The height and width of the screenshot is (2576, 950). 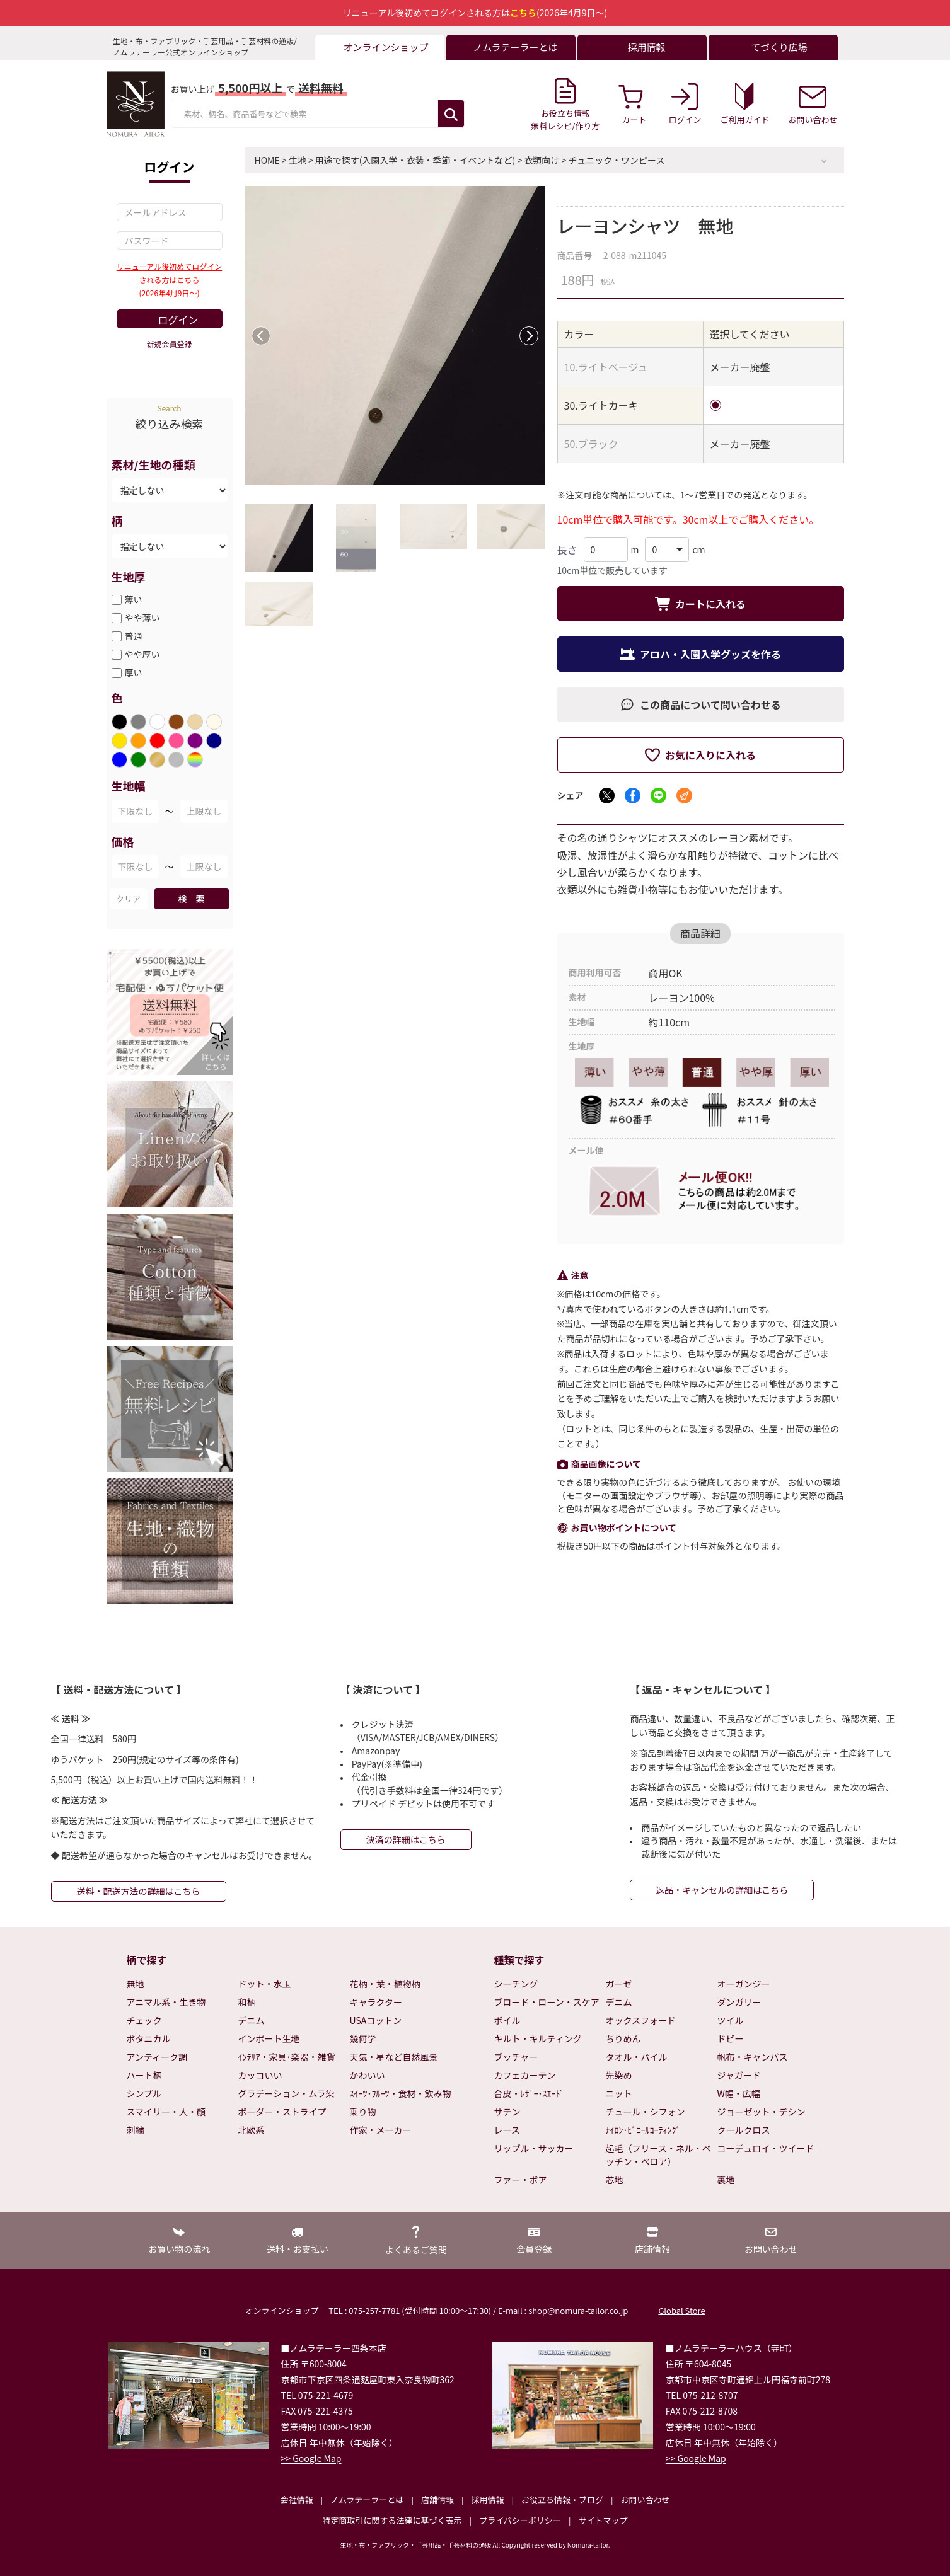 What do you see at coordinates (643, 2130) in the screenshot?
I see `ﾅｲﾛﾝ･ﾋﾞﾆｰﾙｺｰﾃｨﾝｸﾞ` at bounding box center [643, 2130].